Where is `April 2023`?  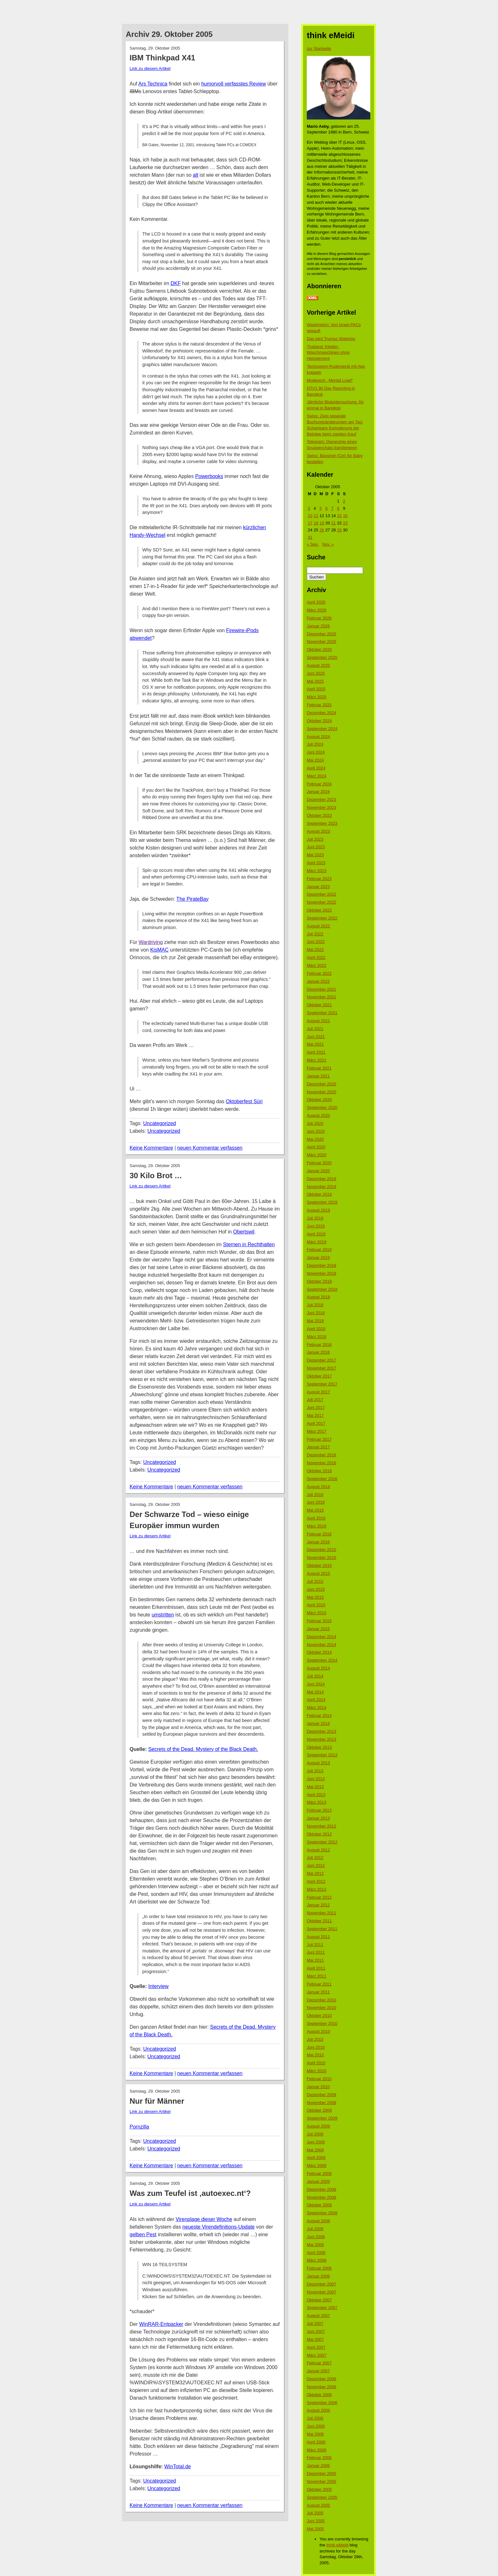
April 2023 is located at coordinates (316, 862).